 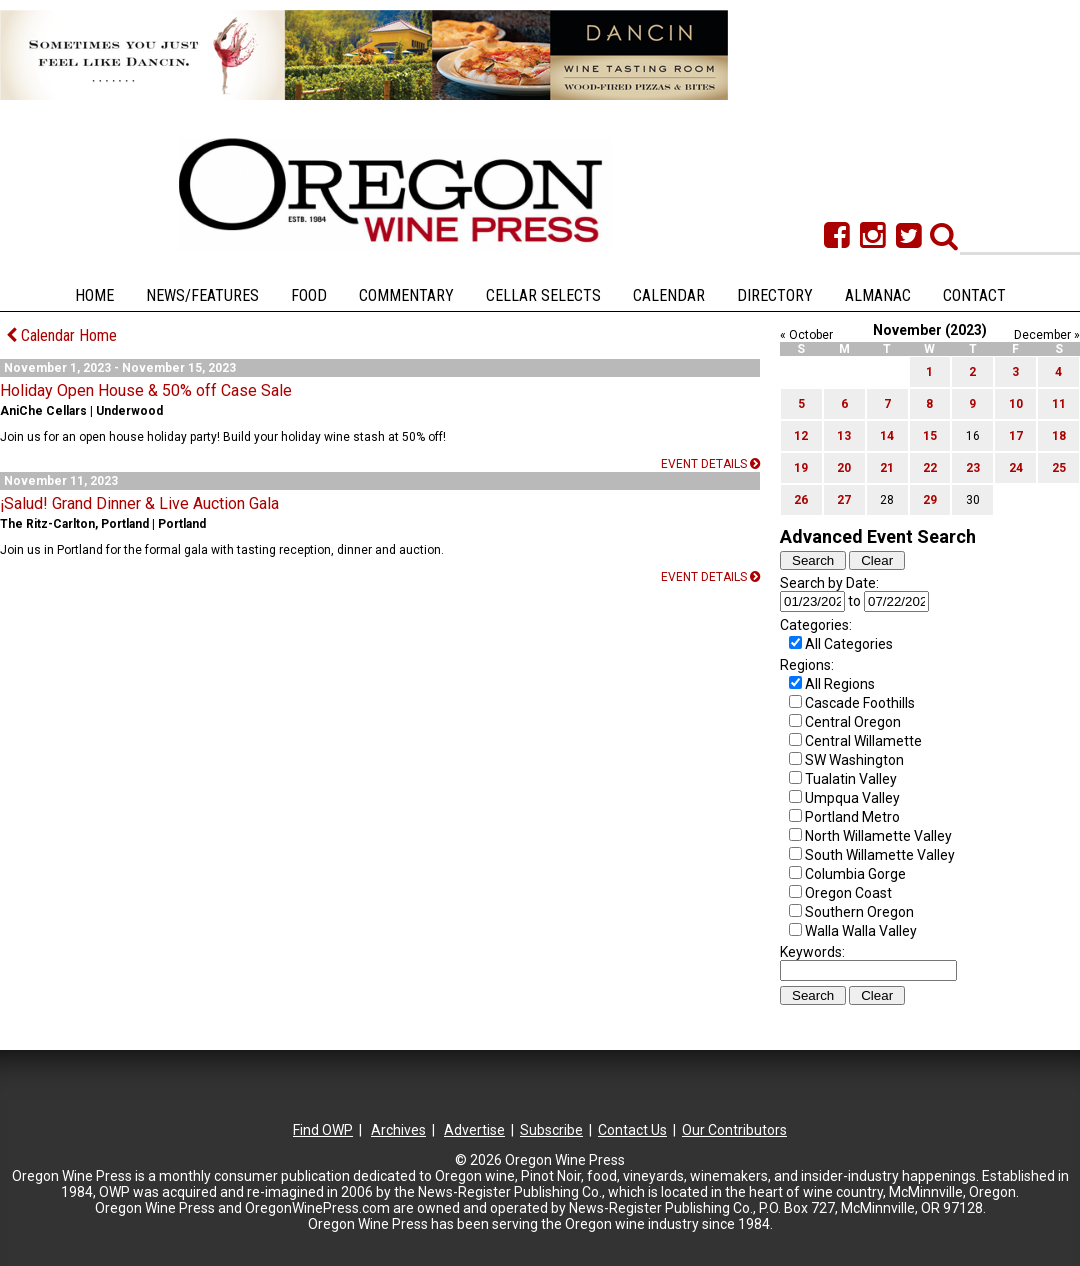 What do you see at coordinates (851, 779) in the screenshot?
I see `Tualatin Valley` at bounding box center [851, 779].